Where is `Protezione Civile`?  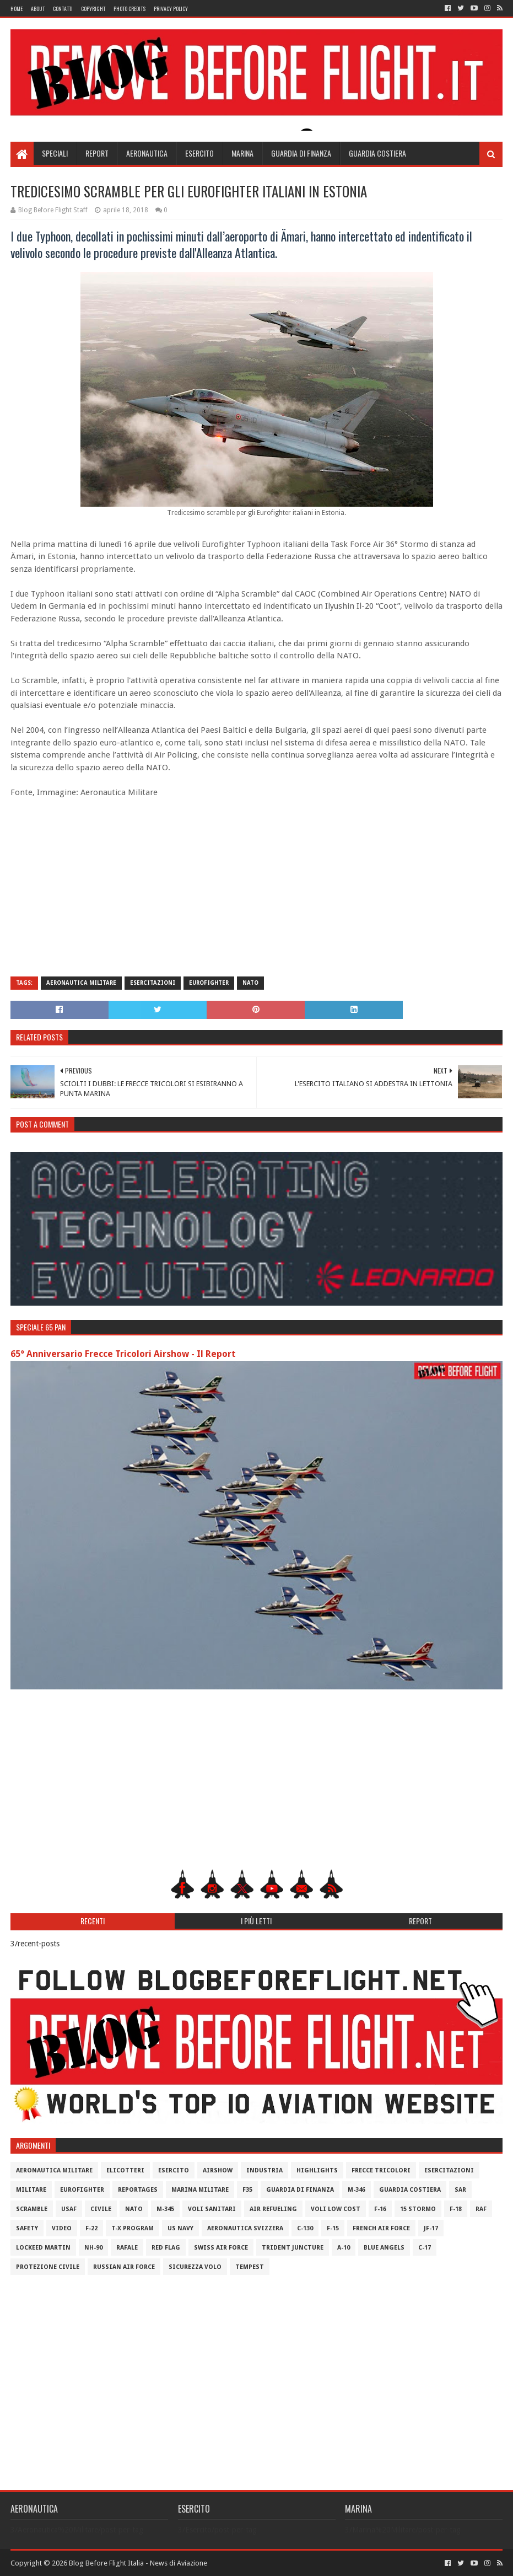 Protezione Civile is located at coordinates (47, 2267).